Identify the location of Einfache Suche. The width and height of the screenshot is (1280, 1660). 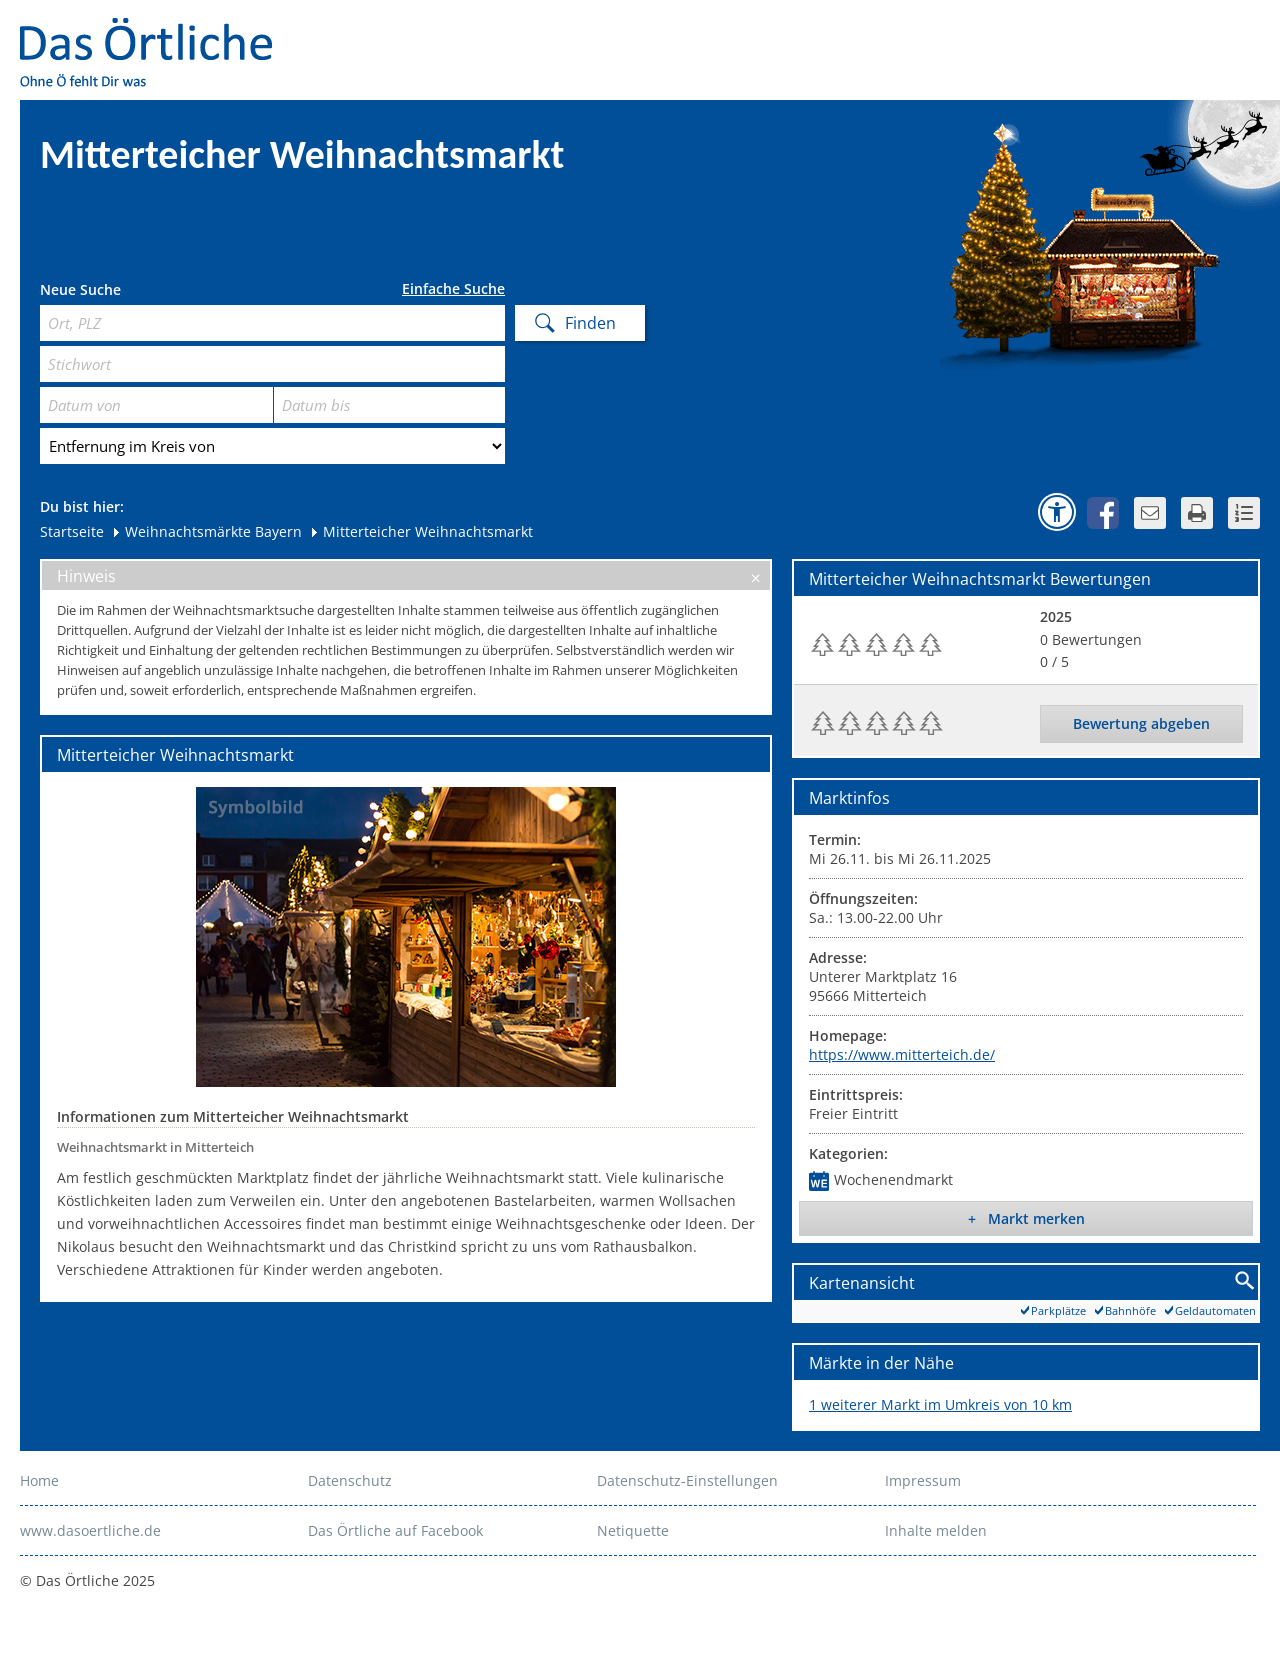
(453, 289).